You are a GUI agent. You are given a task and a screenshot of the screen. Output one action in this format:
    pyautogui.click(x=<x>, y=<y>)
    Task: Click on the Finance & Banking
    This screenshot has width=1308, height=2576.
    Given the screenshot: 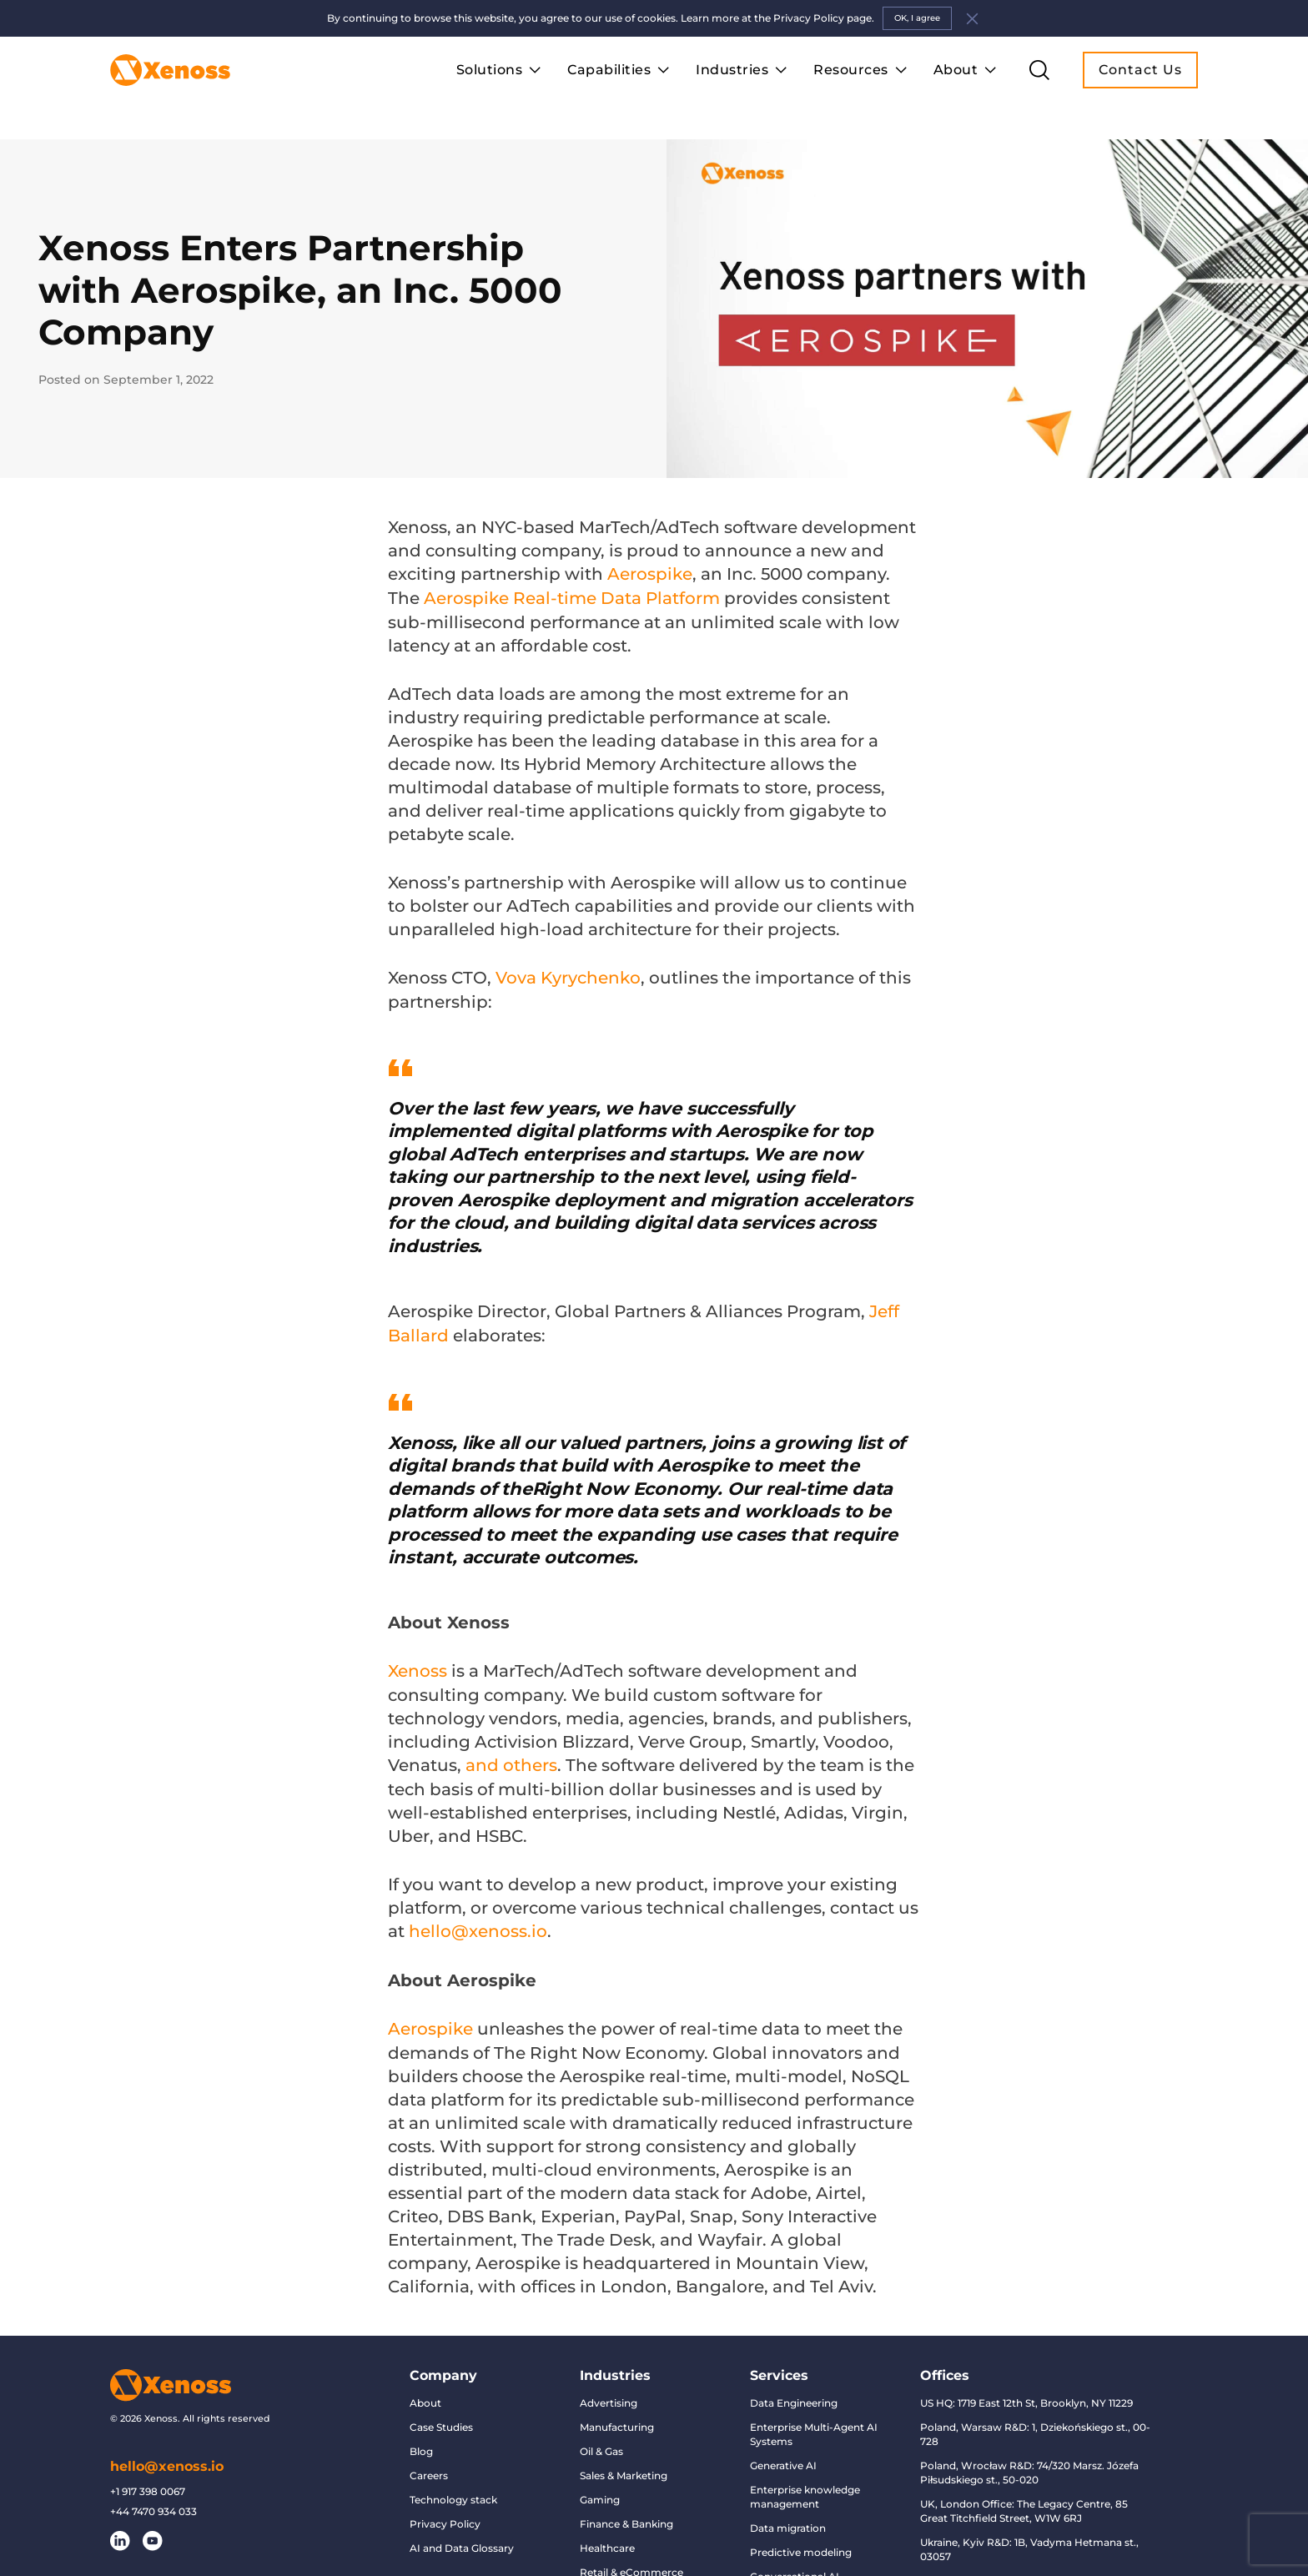 What is the action you would take?
    pyautogui.click(x=626, y=2509)
    